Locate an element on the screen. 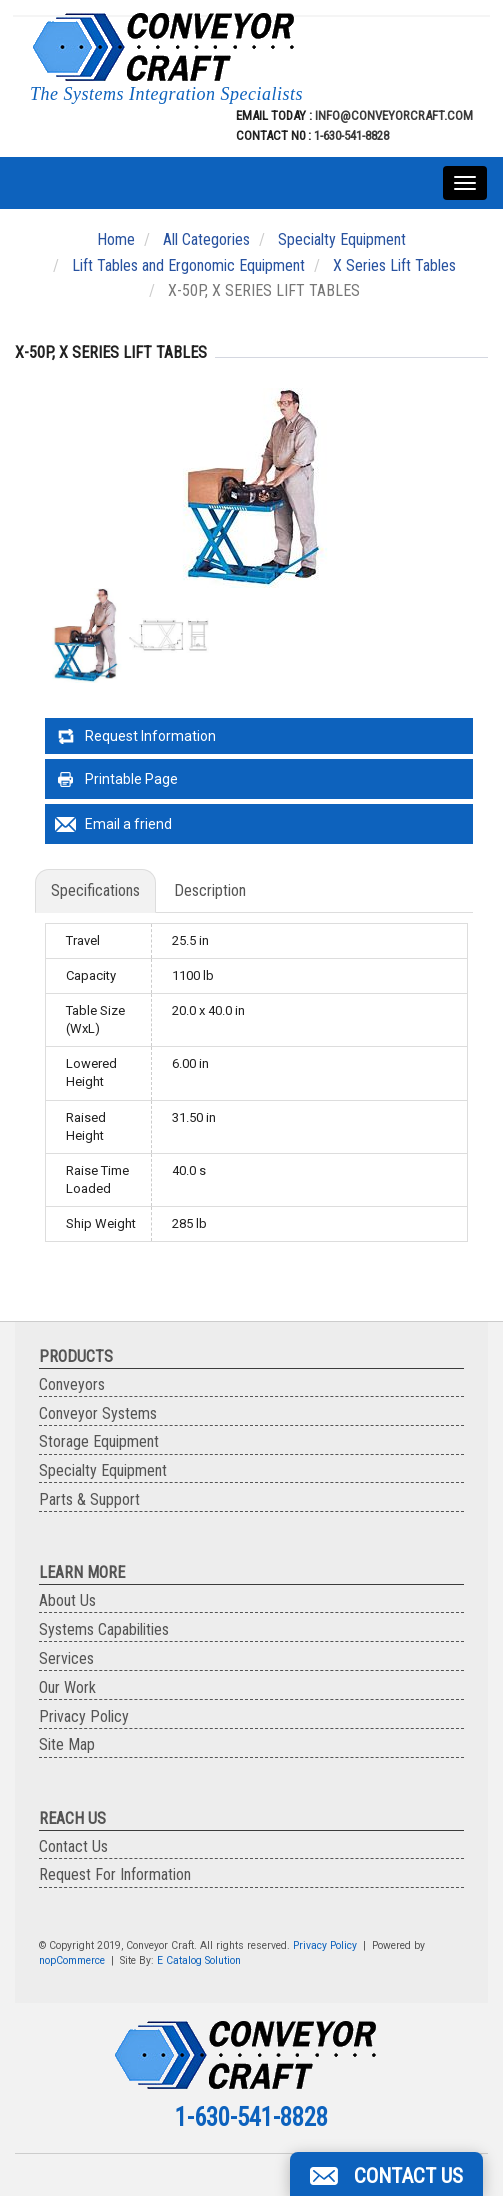  Contact Us is located at coordinates (73, 1846).